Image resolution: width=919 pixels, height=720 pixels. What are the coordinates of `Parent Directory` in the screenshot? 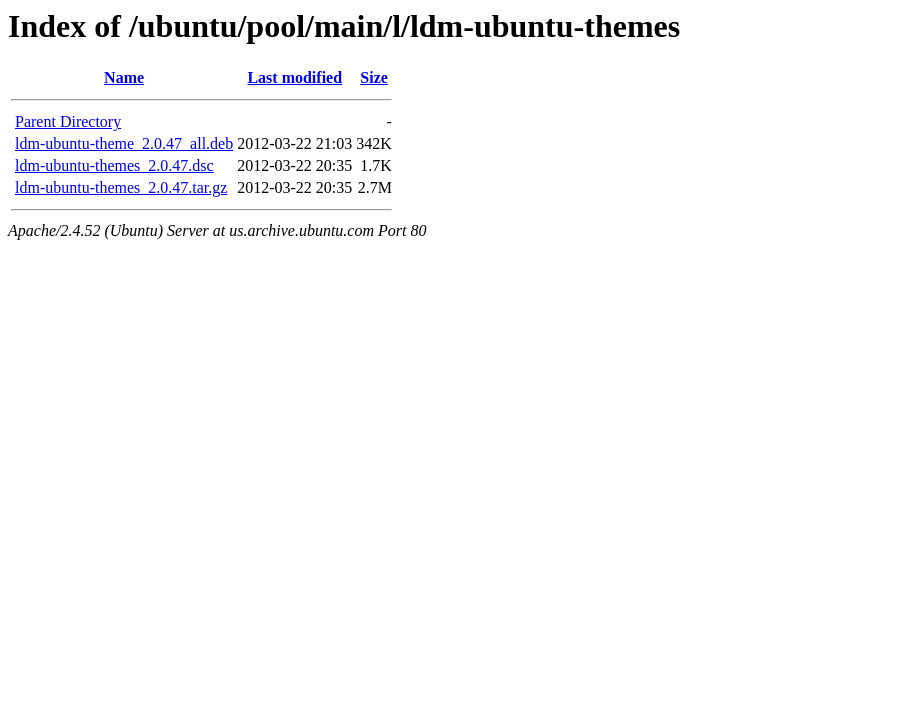 It's located at (68, 121).